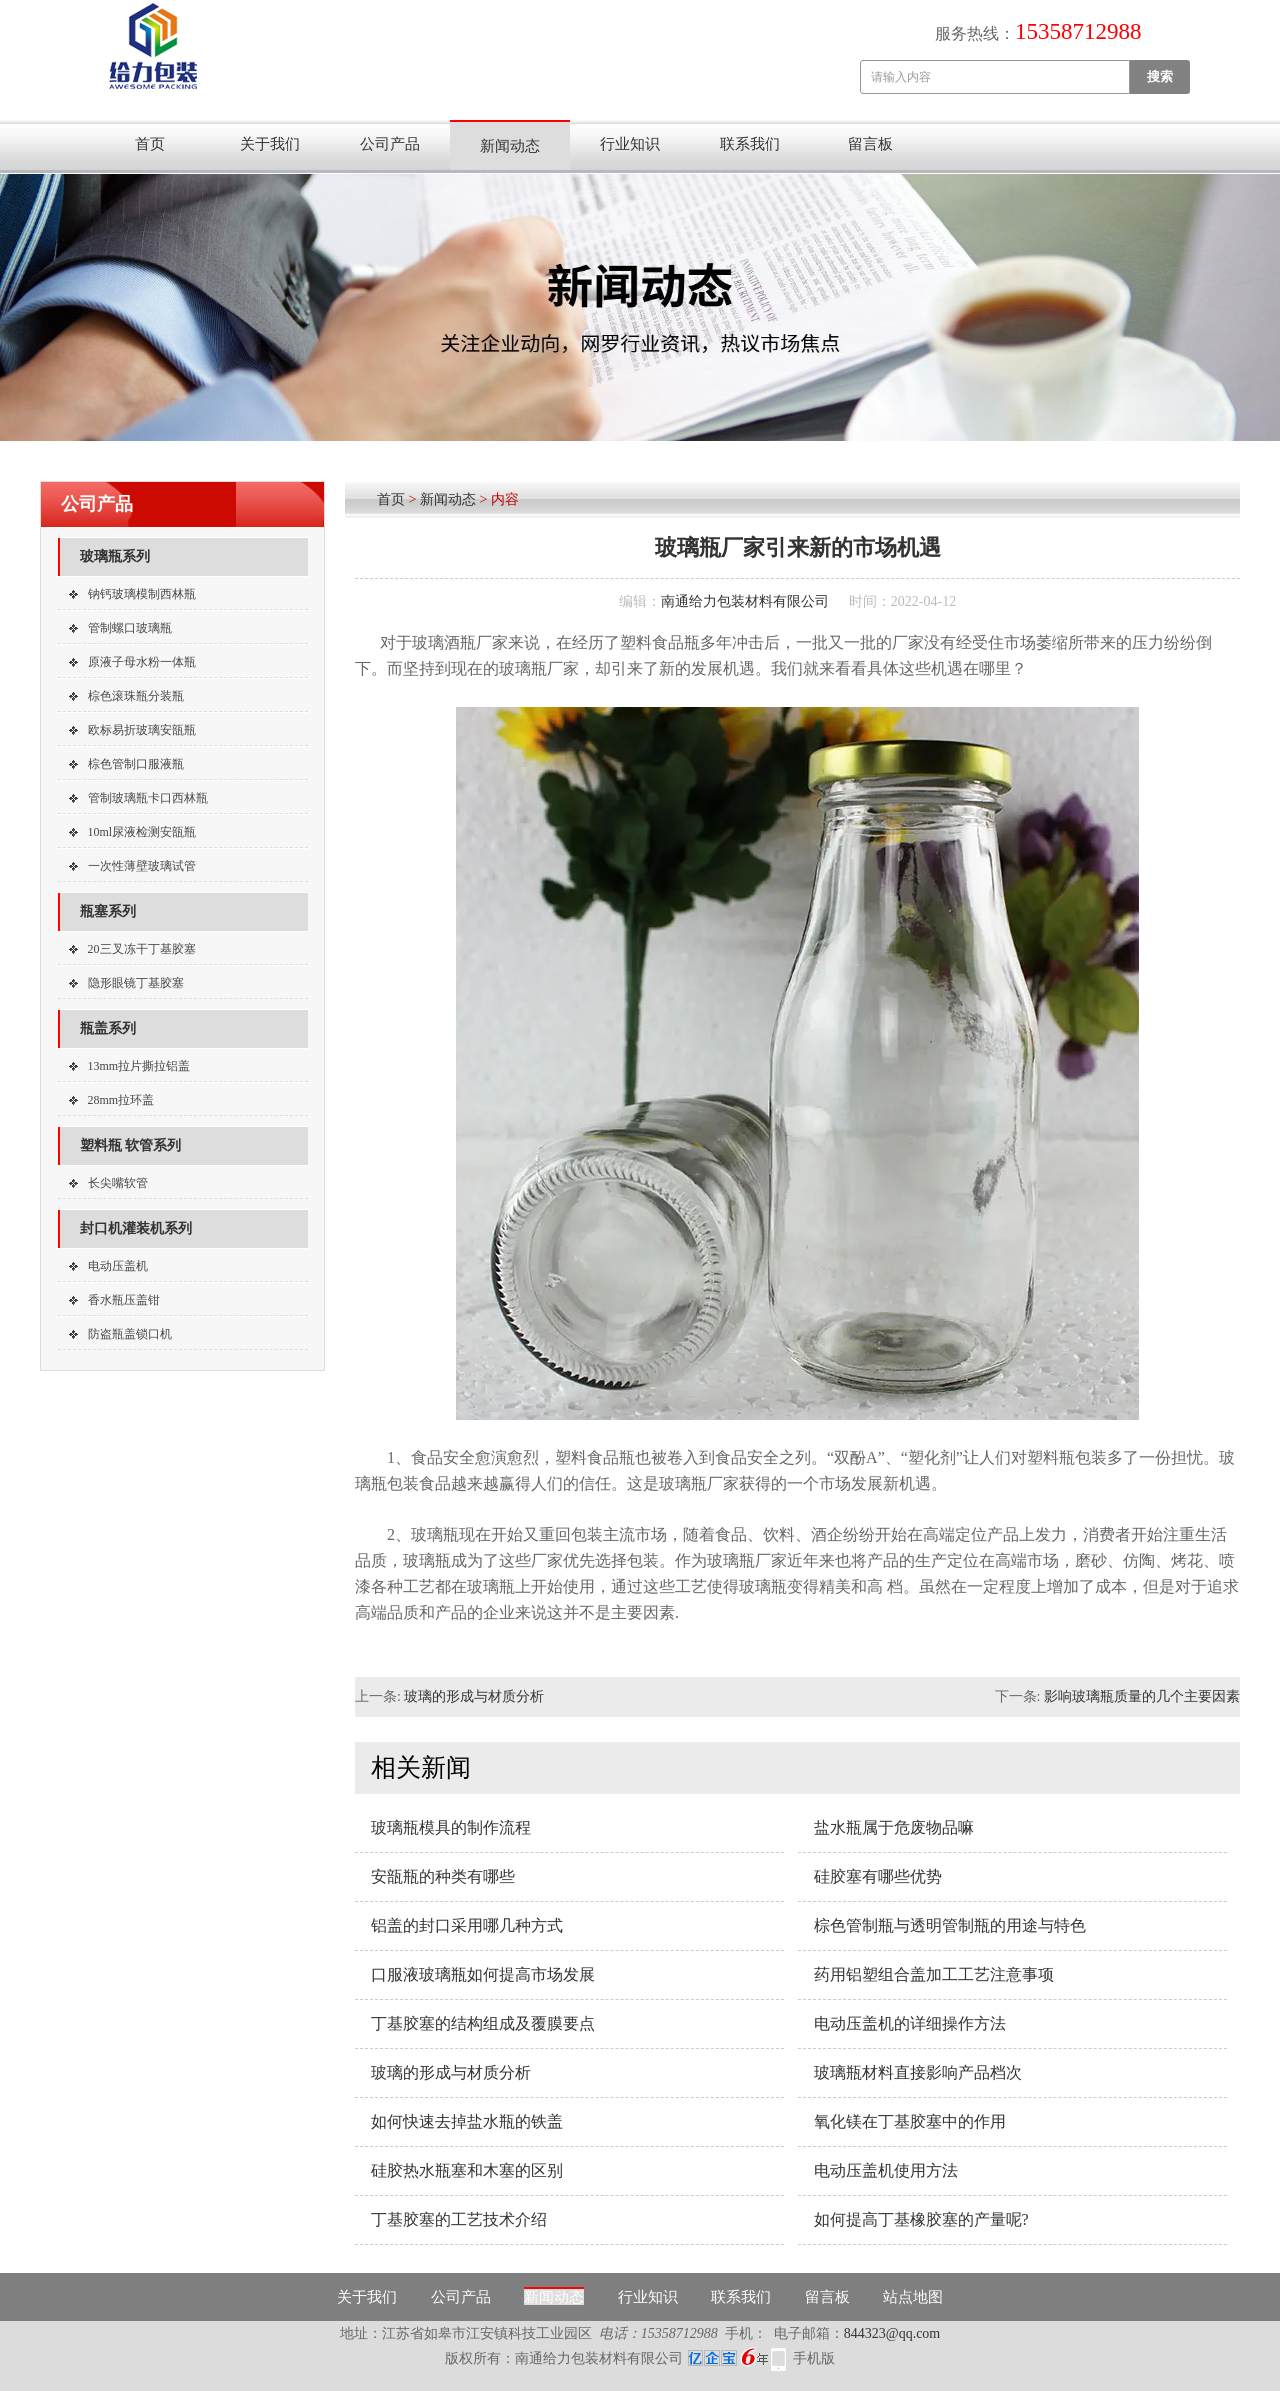 The width and height of the screenshot is (1280, 2391). I want to click on 首页, so click(150, 144).